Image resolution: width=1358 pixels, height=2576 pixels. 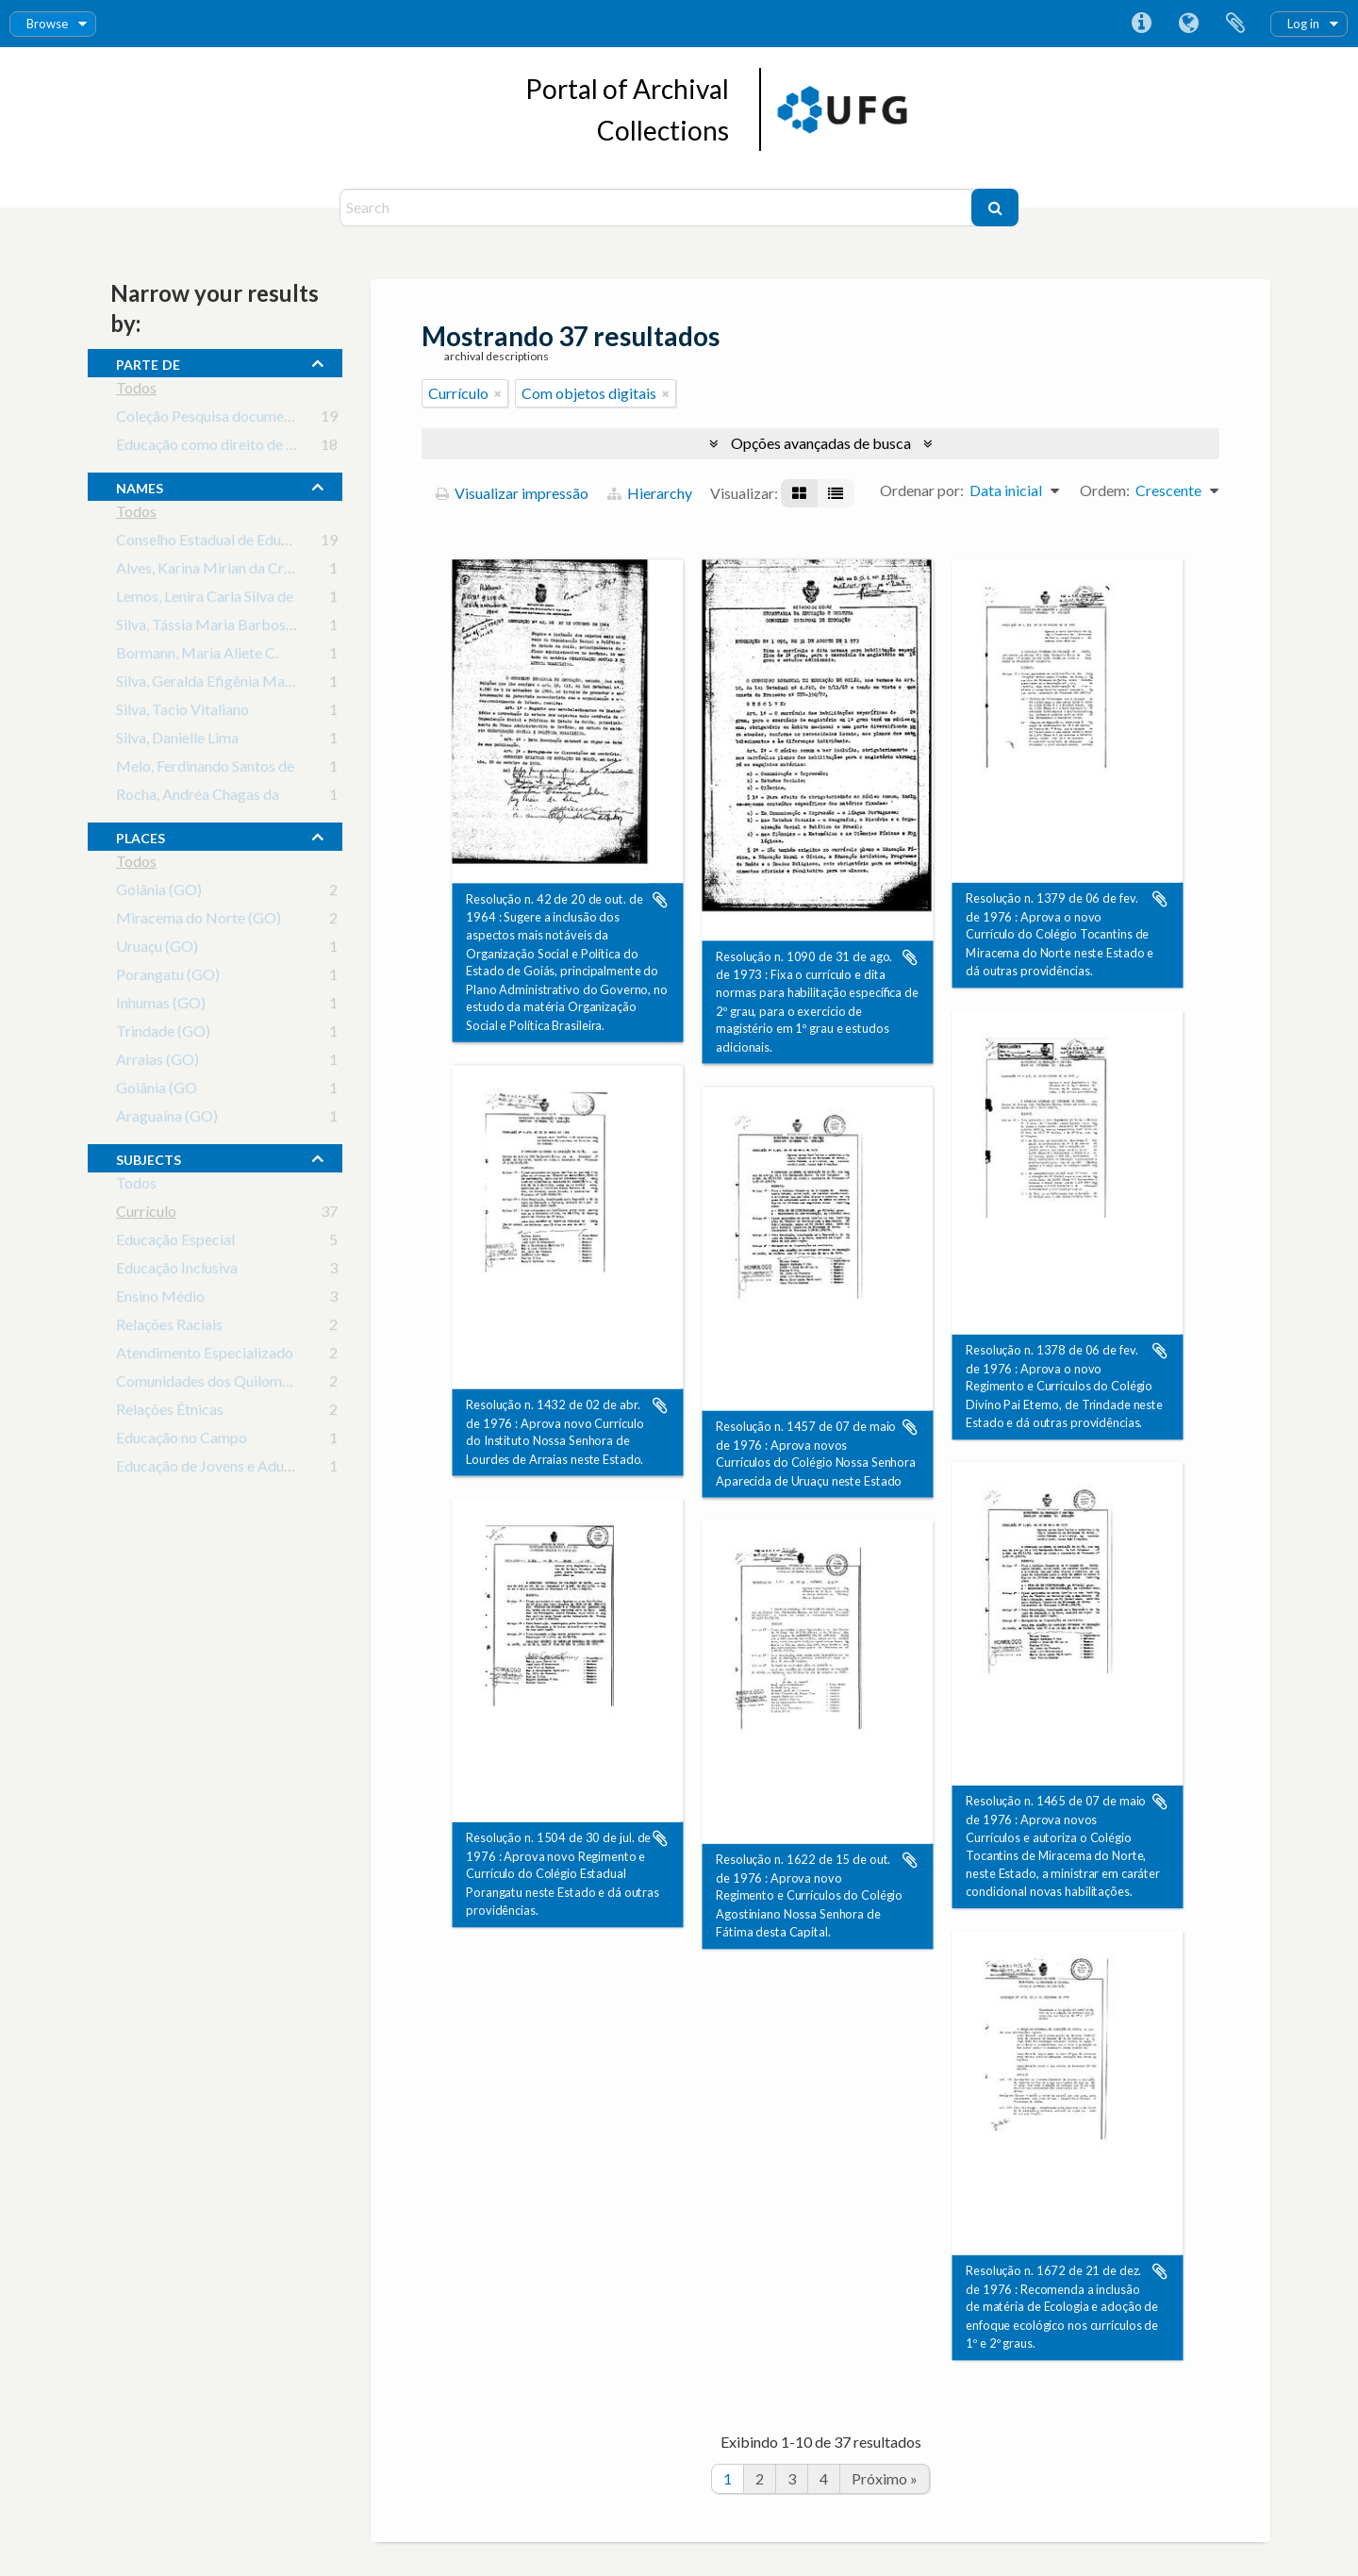 What do you see at coordinates (281, 543) in the screenshot?
I see `Conselho Estadual de Educação do Estado de Goiás` at bounding box center [281, 543].